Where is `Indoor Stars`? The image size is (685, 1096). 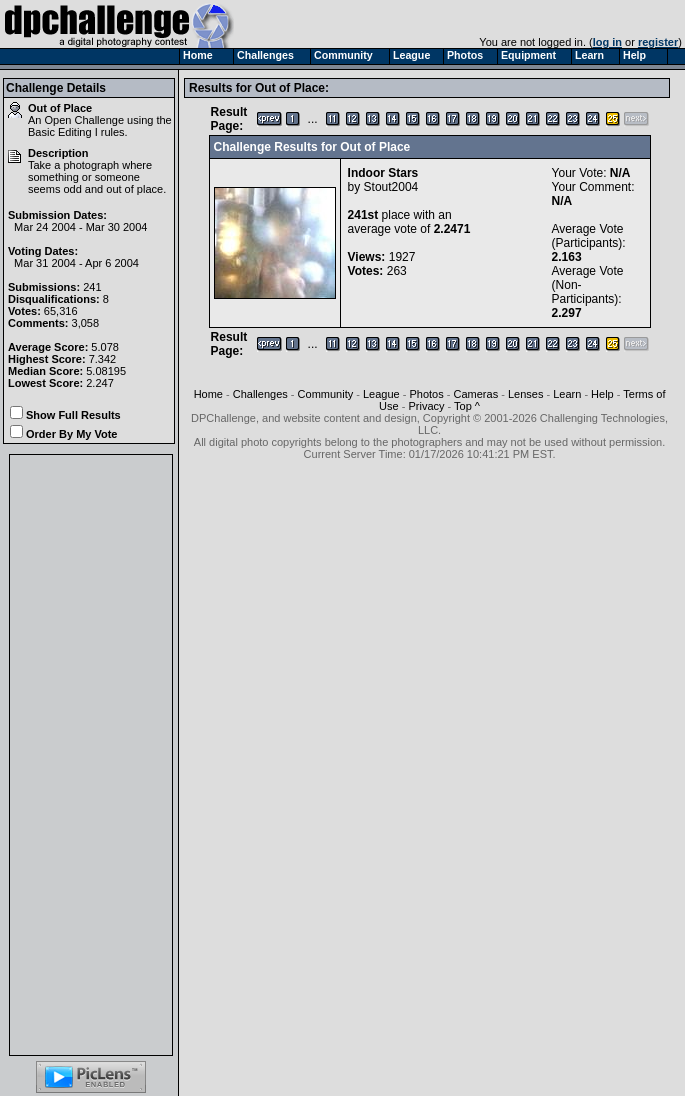 Indoor Stars is located at coordinates (383, 173).